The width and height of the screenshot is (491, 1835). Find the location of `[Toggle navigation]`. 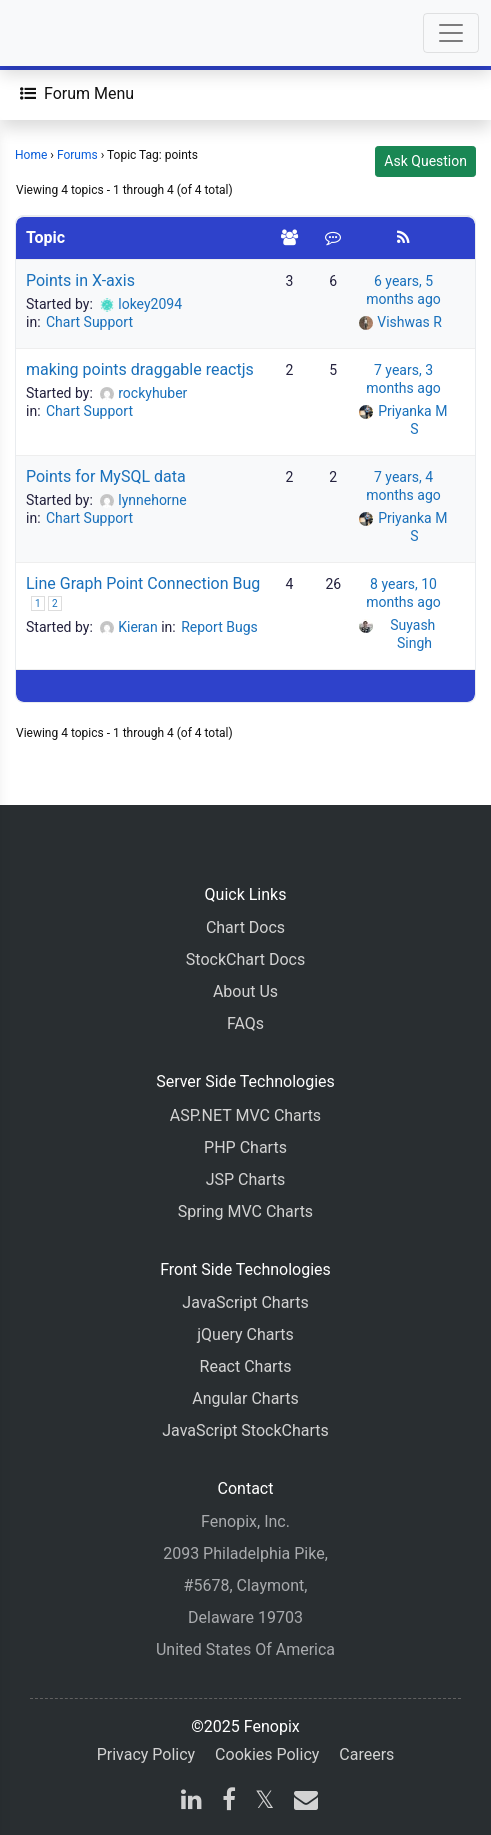

[Toggle navigation] is located at coordinates (451, 33).